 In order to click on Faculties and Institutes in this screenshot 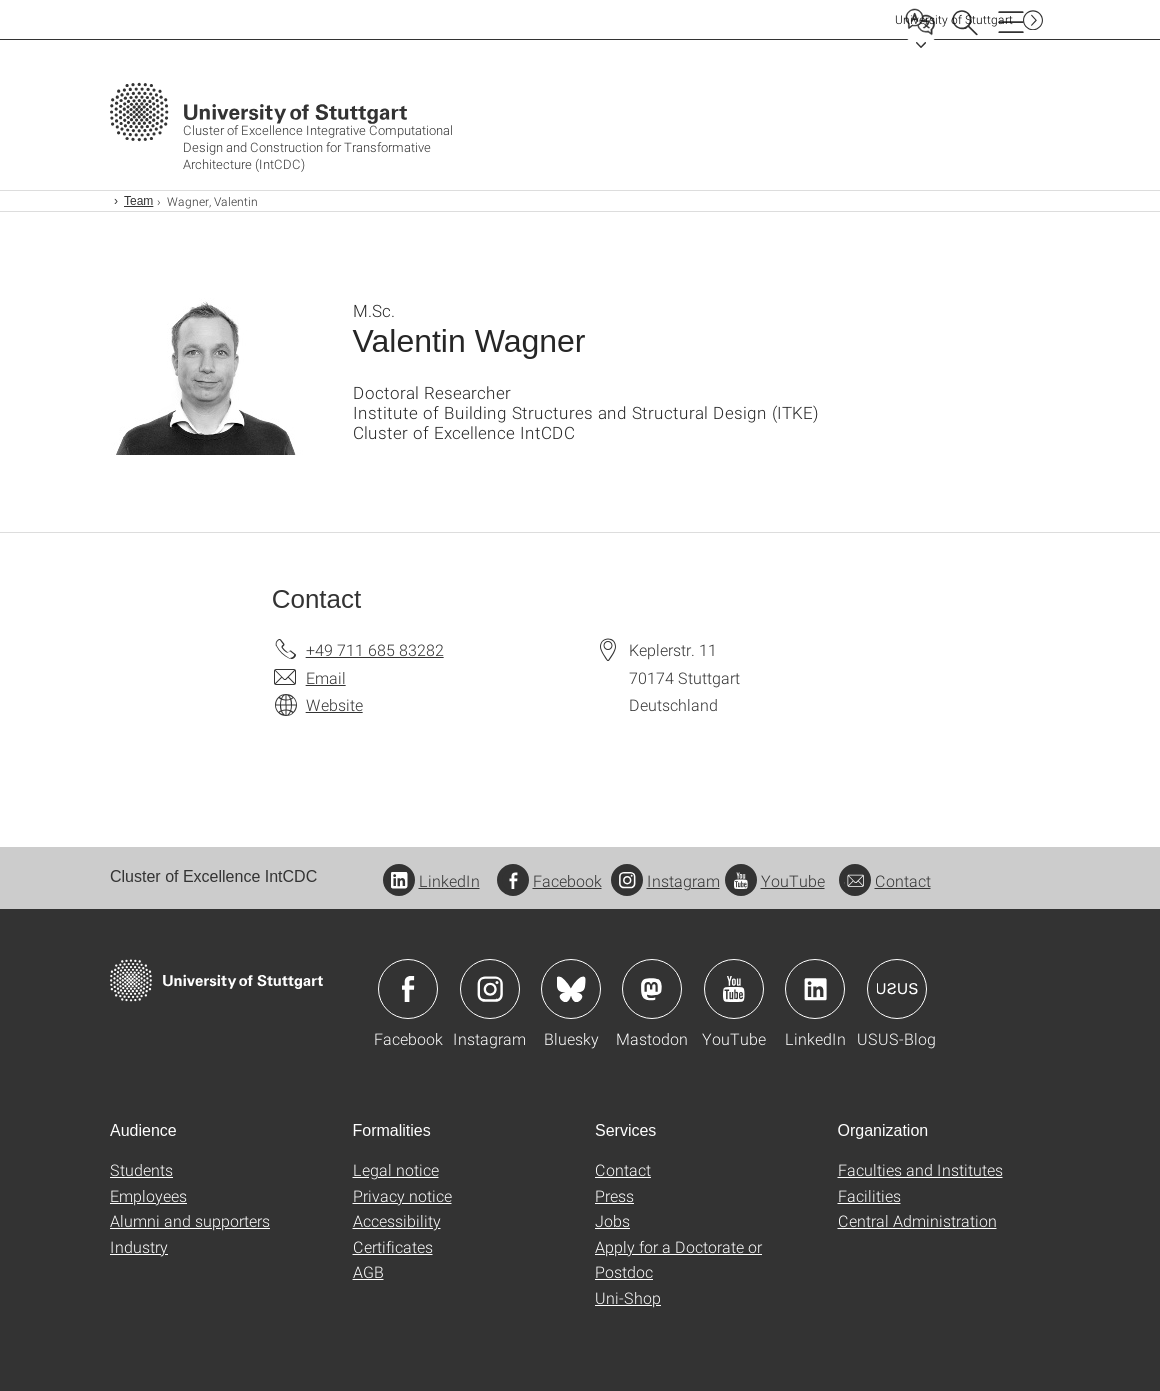, I will do `click(920, 1169)`.